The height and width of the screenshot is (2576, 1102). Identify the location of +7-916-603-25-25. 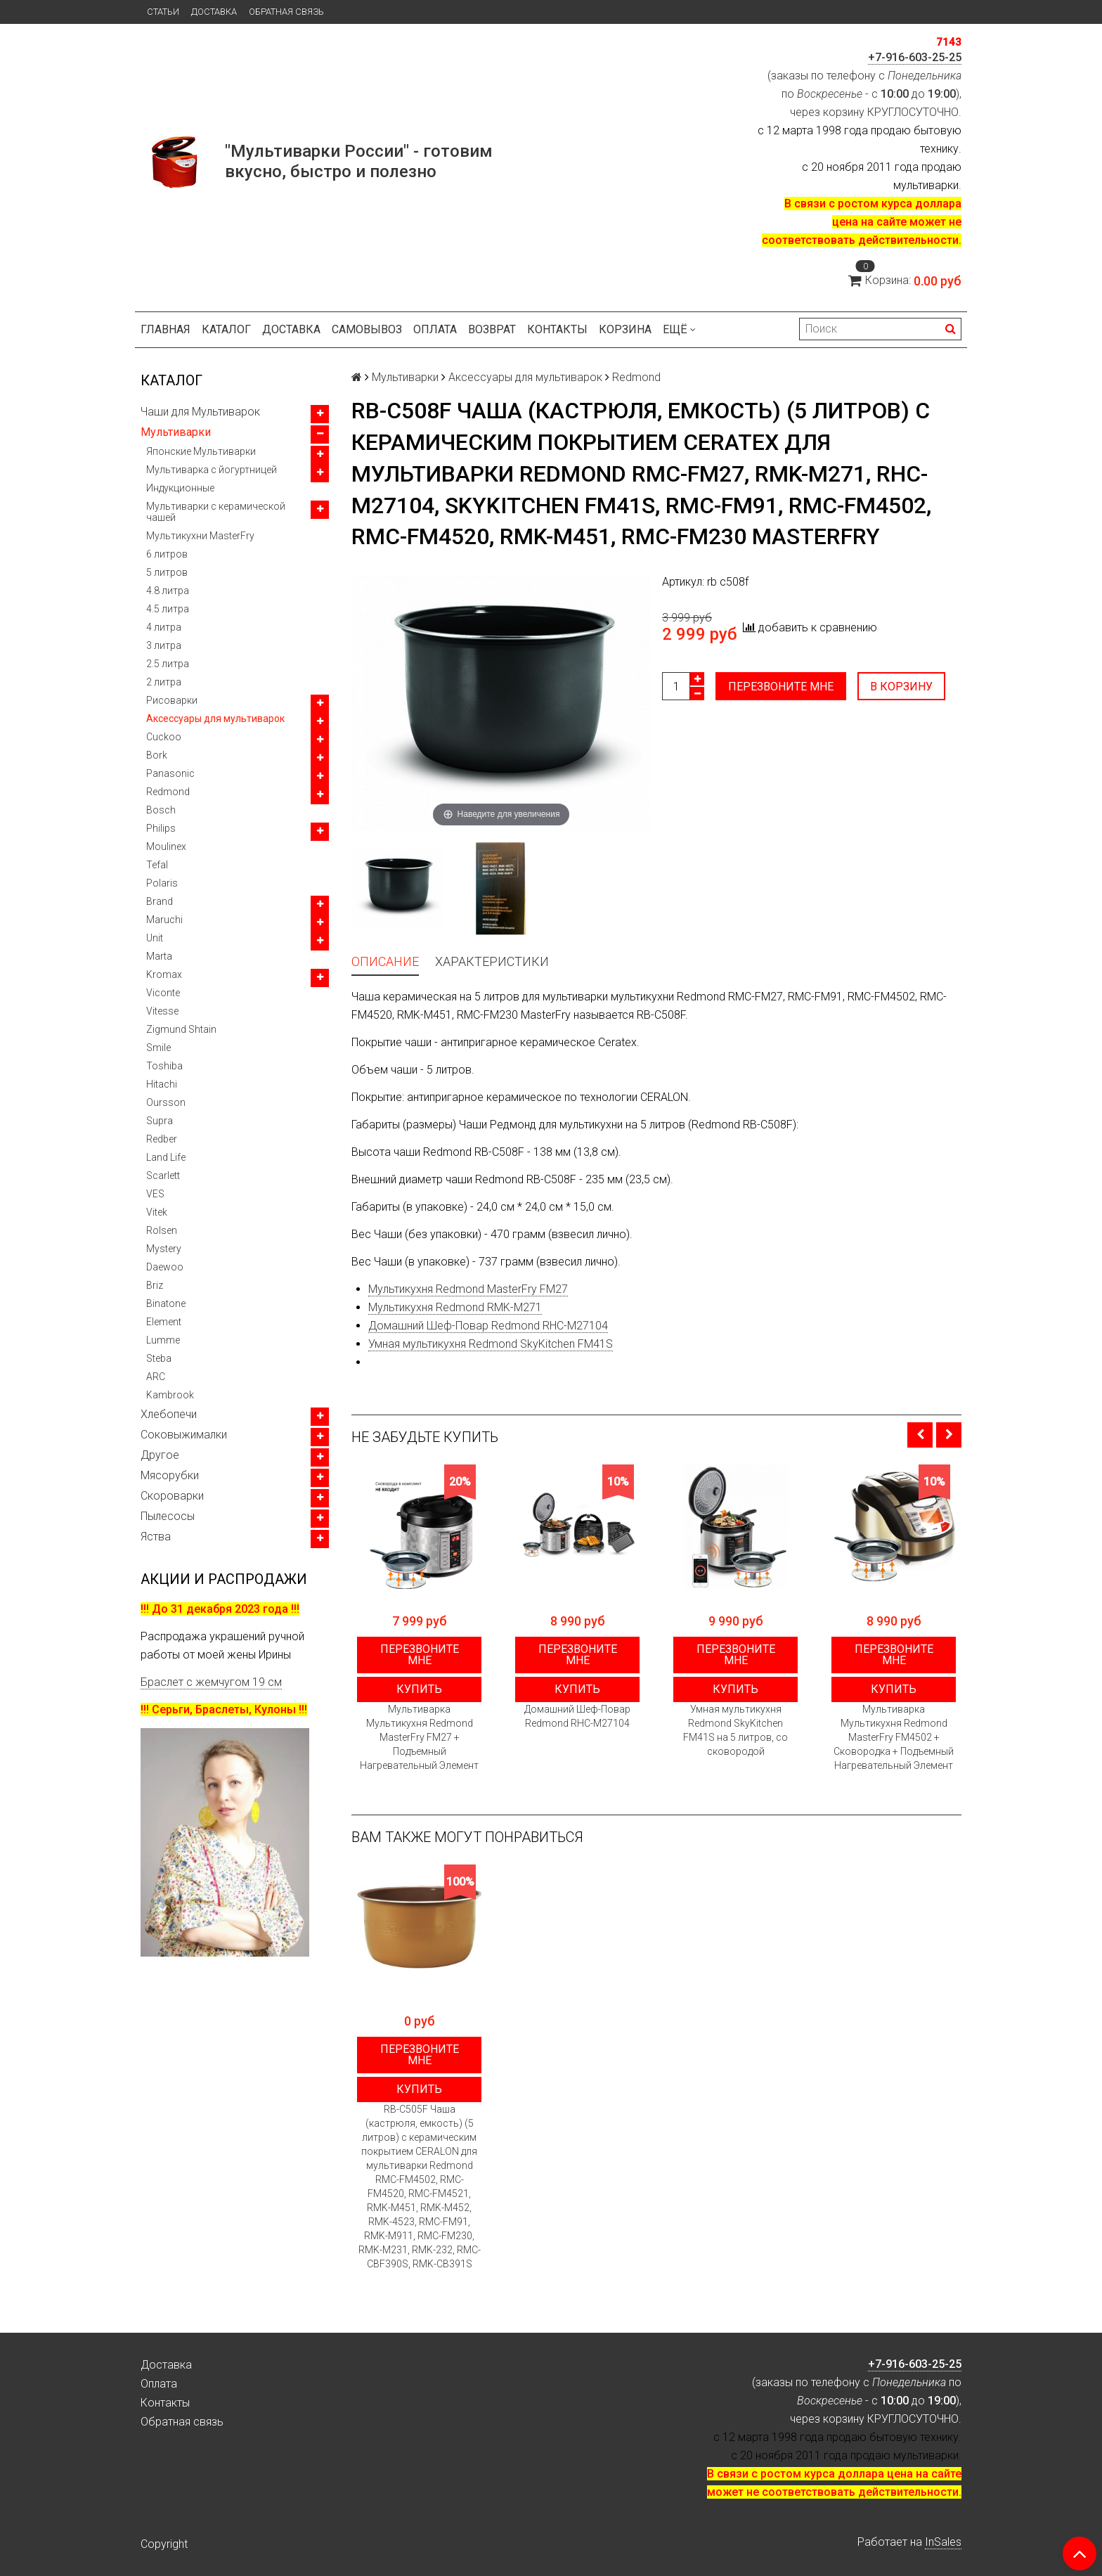
(914, 57).